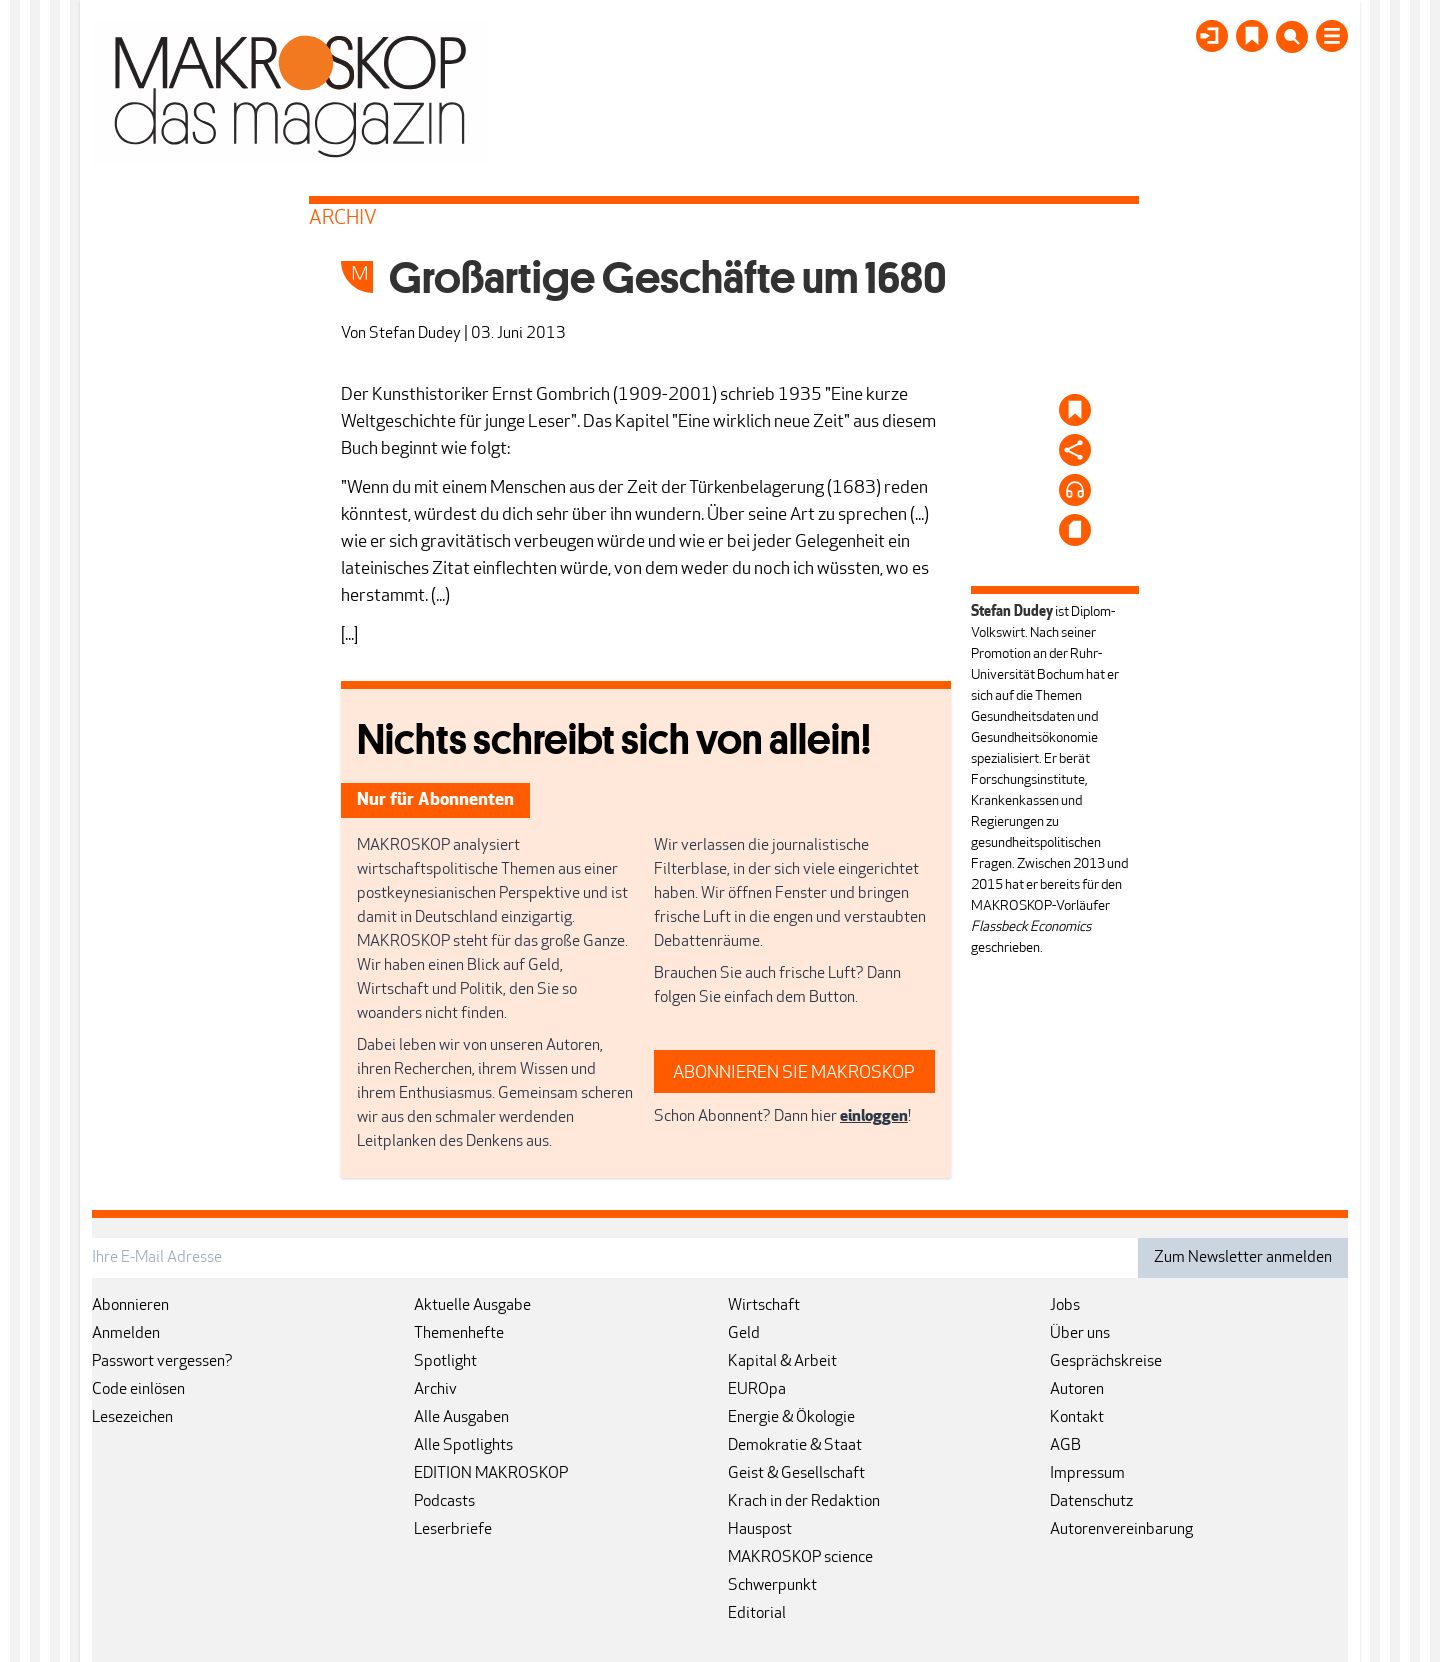  What do you see at coordinates (804, 1502) in the screenshot?
I see `Krach in der Redaktion` at bounding box center [804, 1502].